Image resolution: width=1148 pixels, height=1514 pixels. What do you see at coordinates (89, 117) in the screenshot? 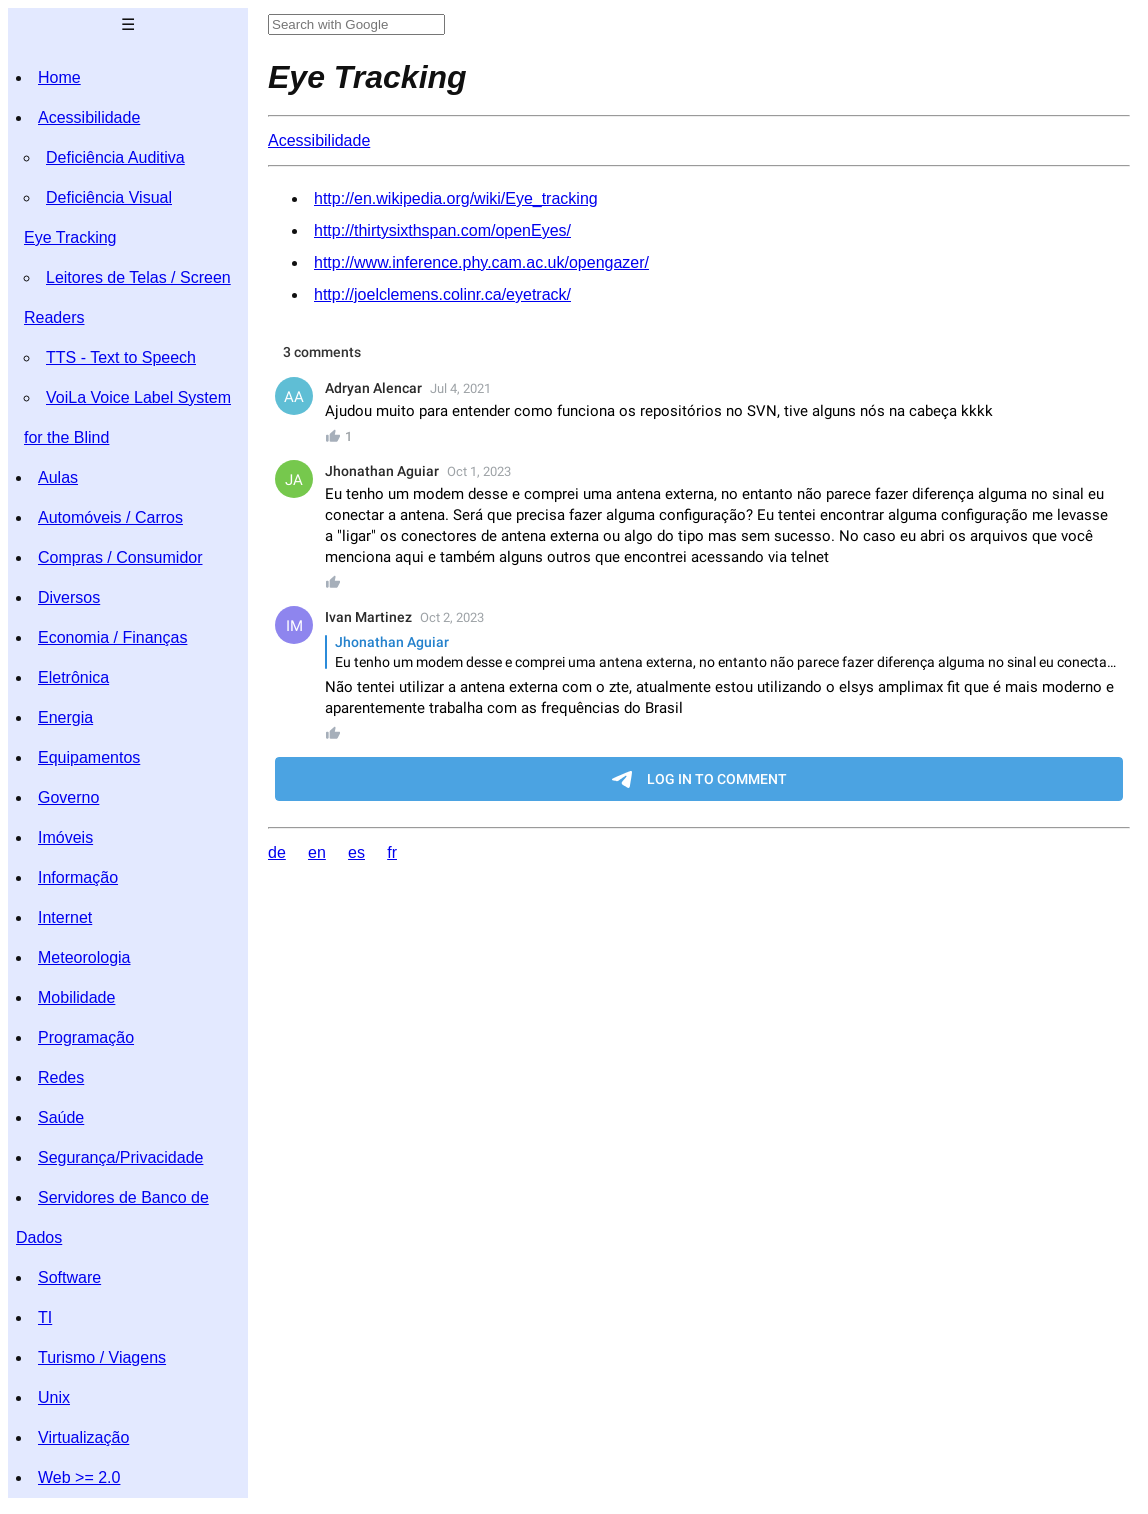
I see `Acessibilidade` at bounding box center [89, 117].